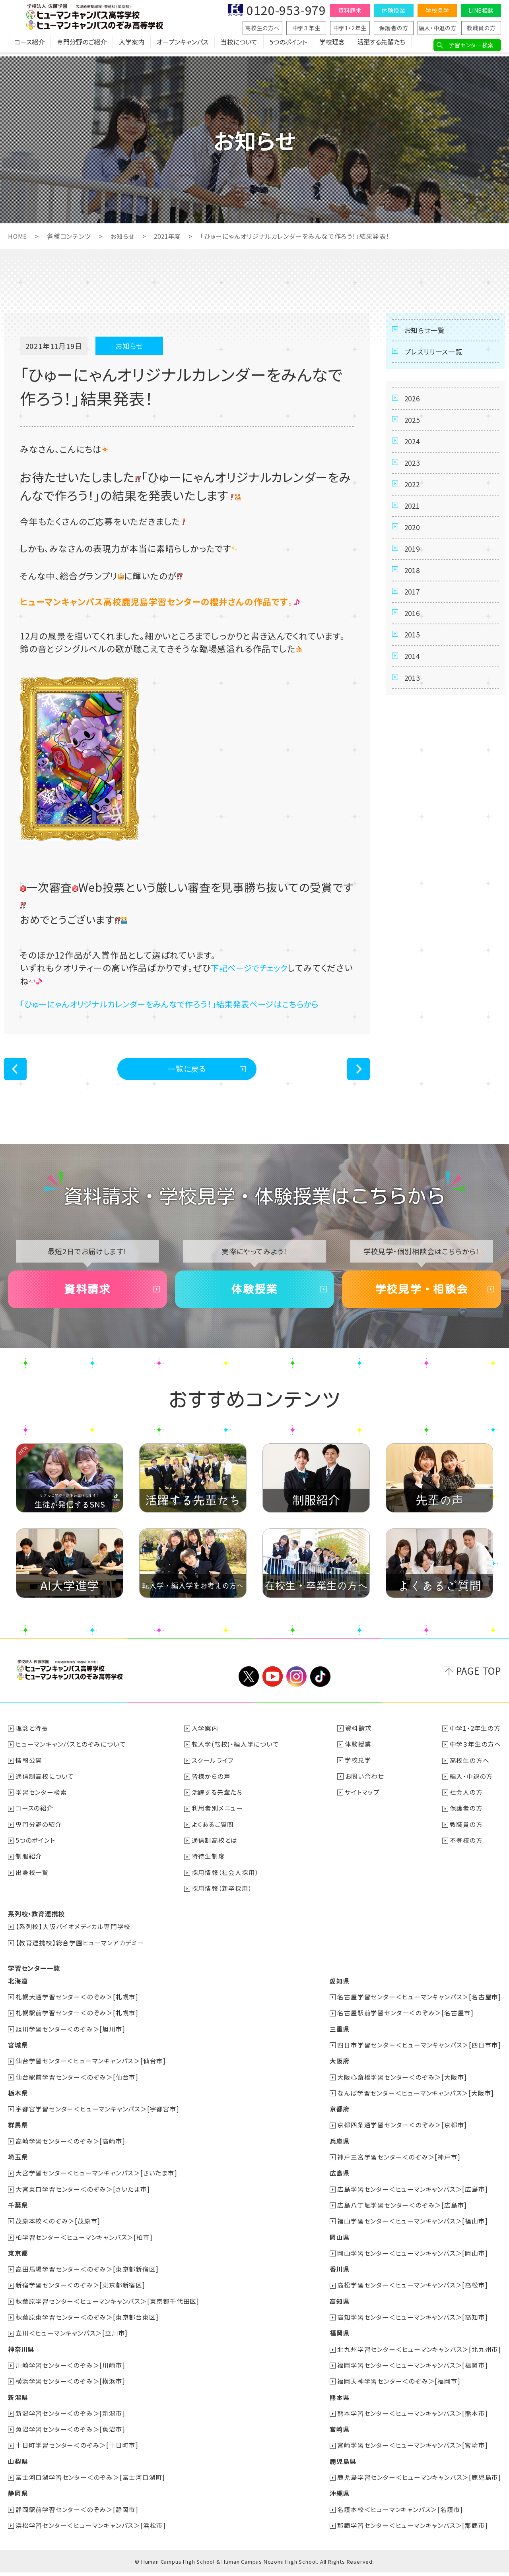  I want to click on 2013, so click(413, 720).